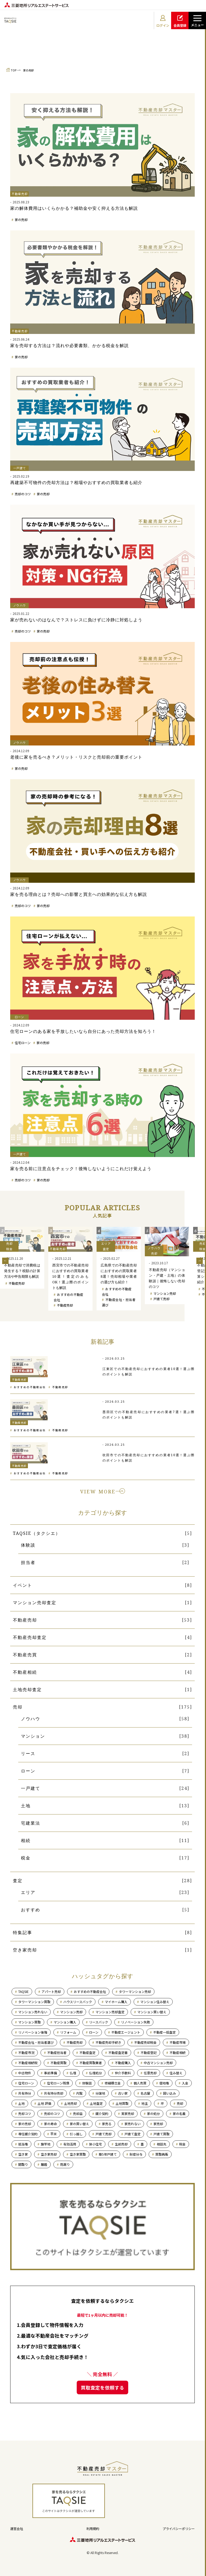 The width and height of the screenshot is (206, 2576). Describe the element at coordinates (149, 2052) in the screenshot. I see `不動産登記` at that location.